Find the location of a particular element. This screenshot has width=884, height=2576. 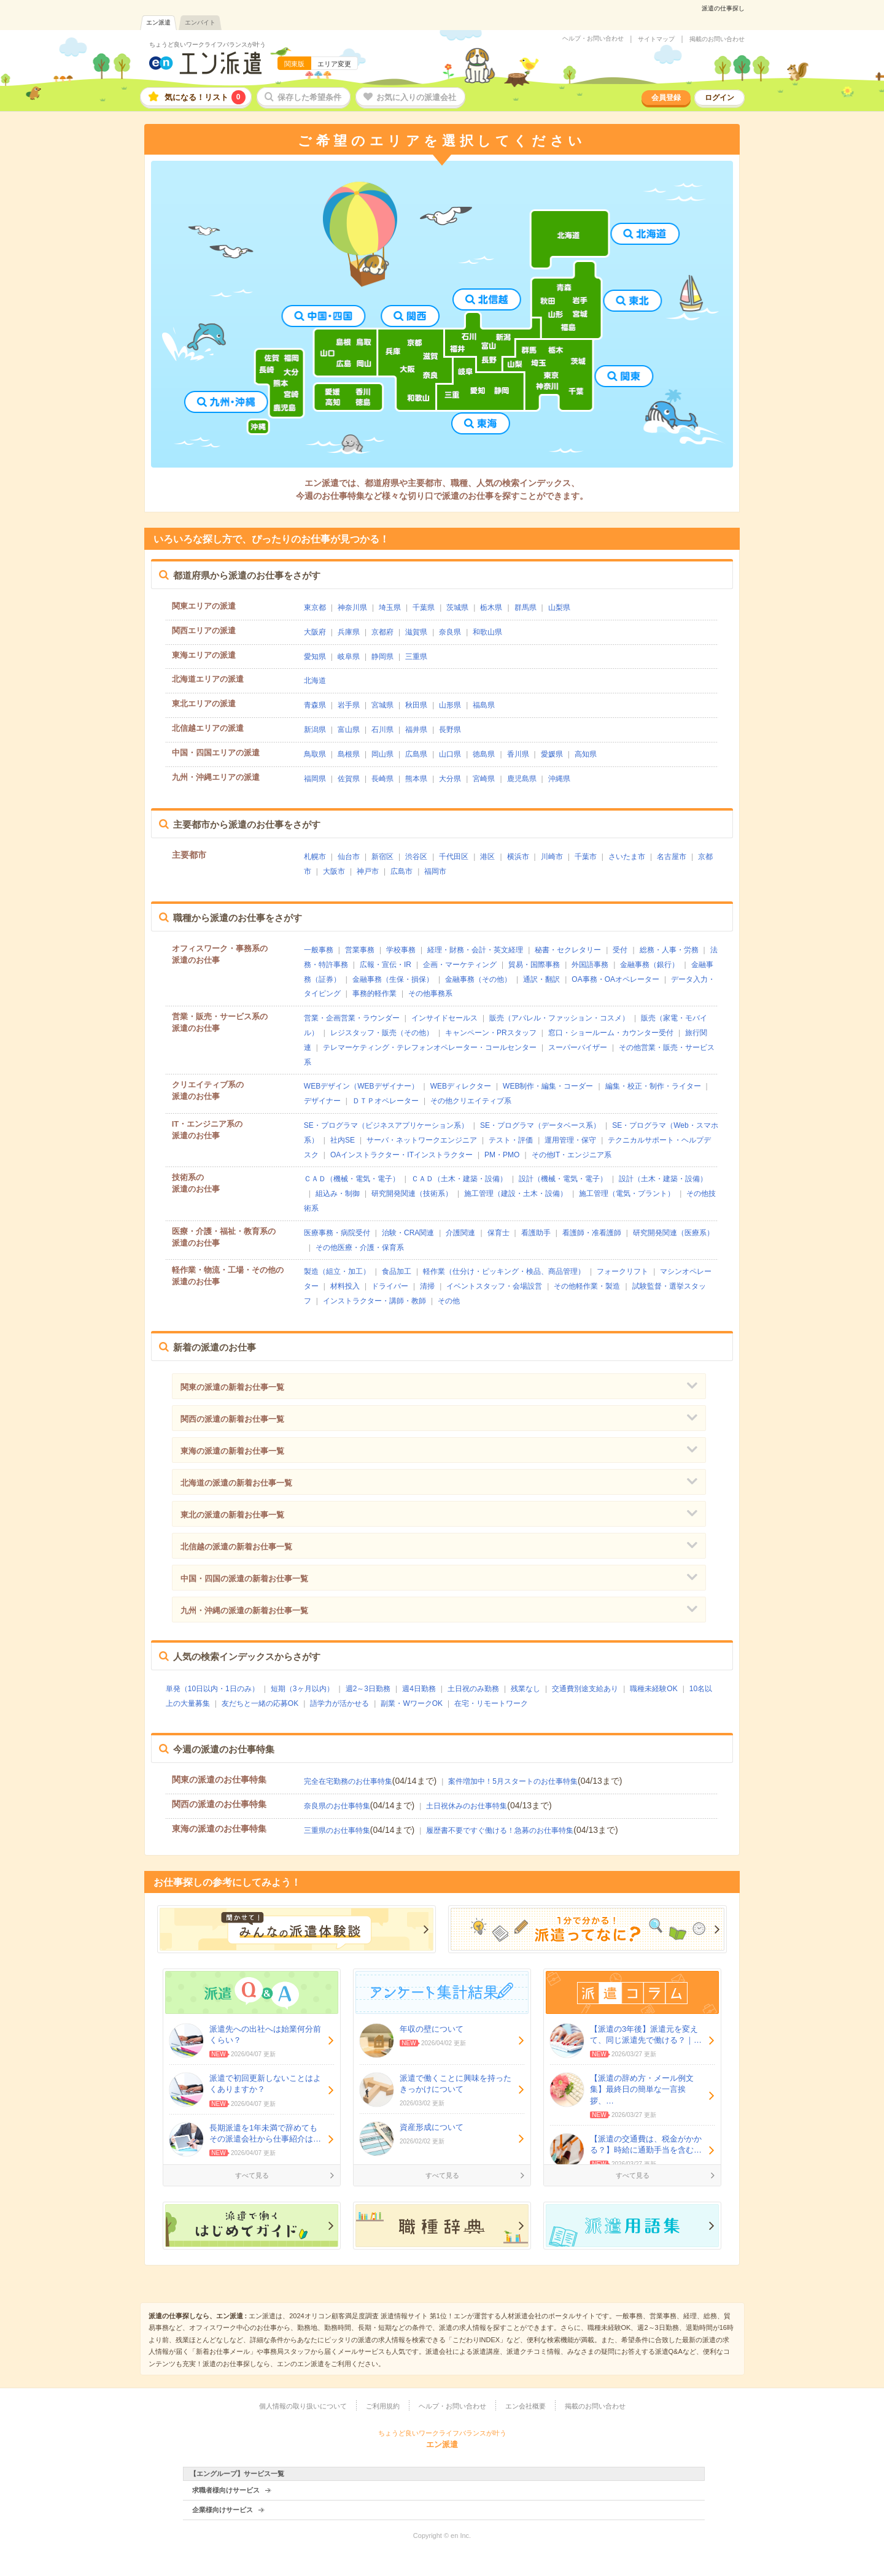

埼玉県 is located at coordinates (390, 607).